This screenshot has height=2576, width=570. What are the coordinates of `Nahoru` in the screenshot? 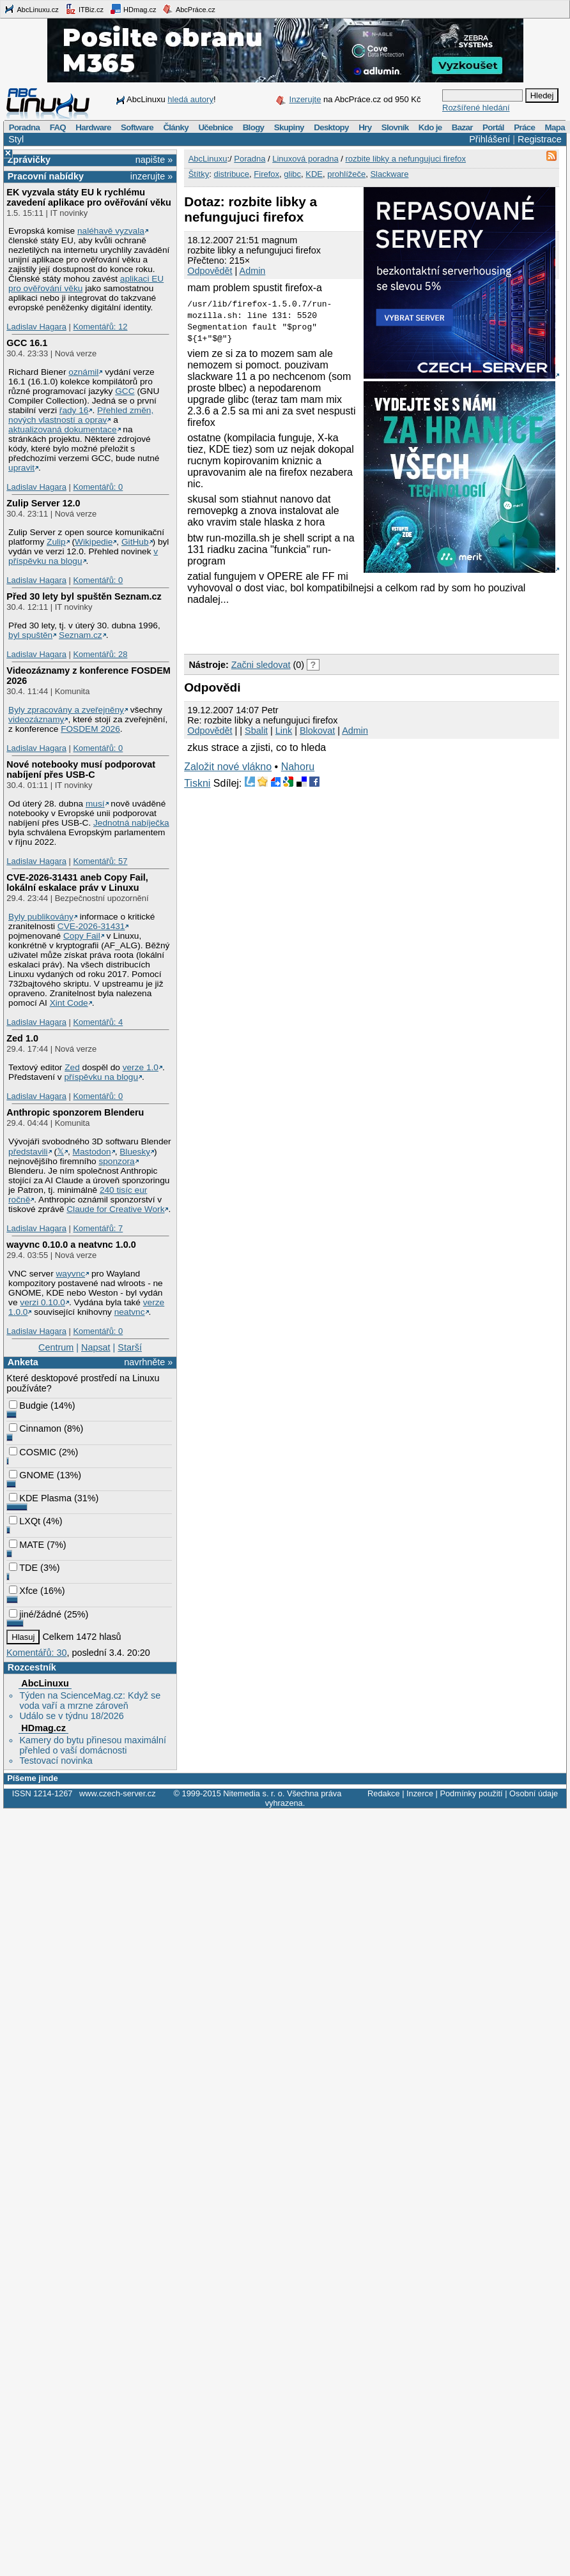 It's located at (297, 766).